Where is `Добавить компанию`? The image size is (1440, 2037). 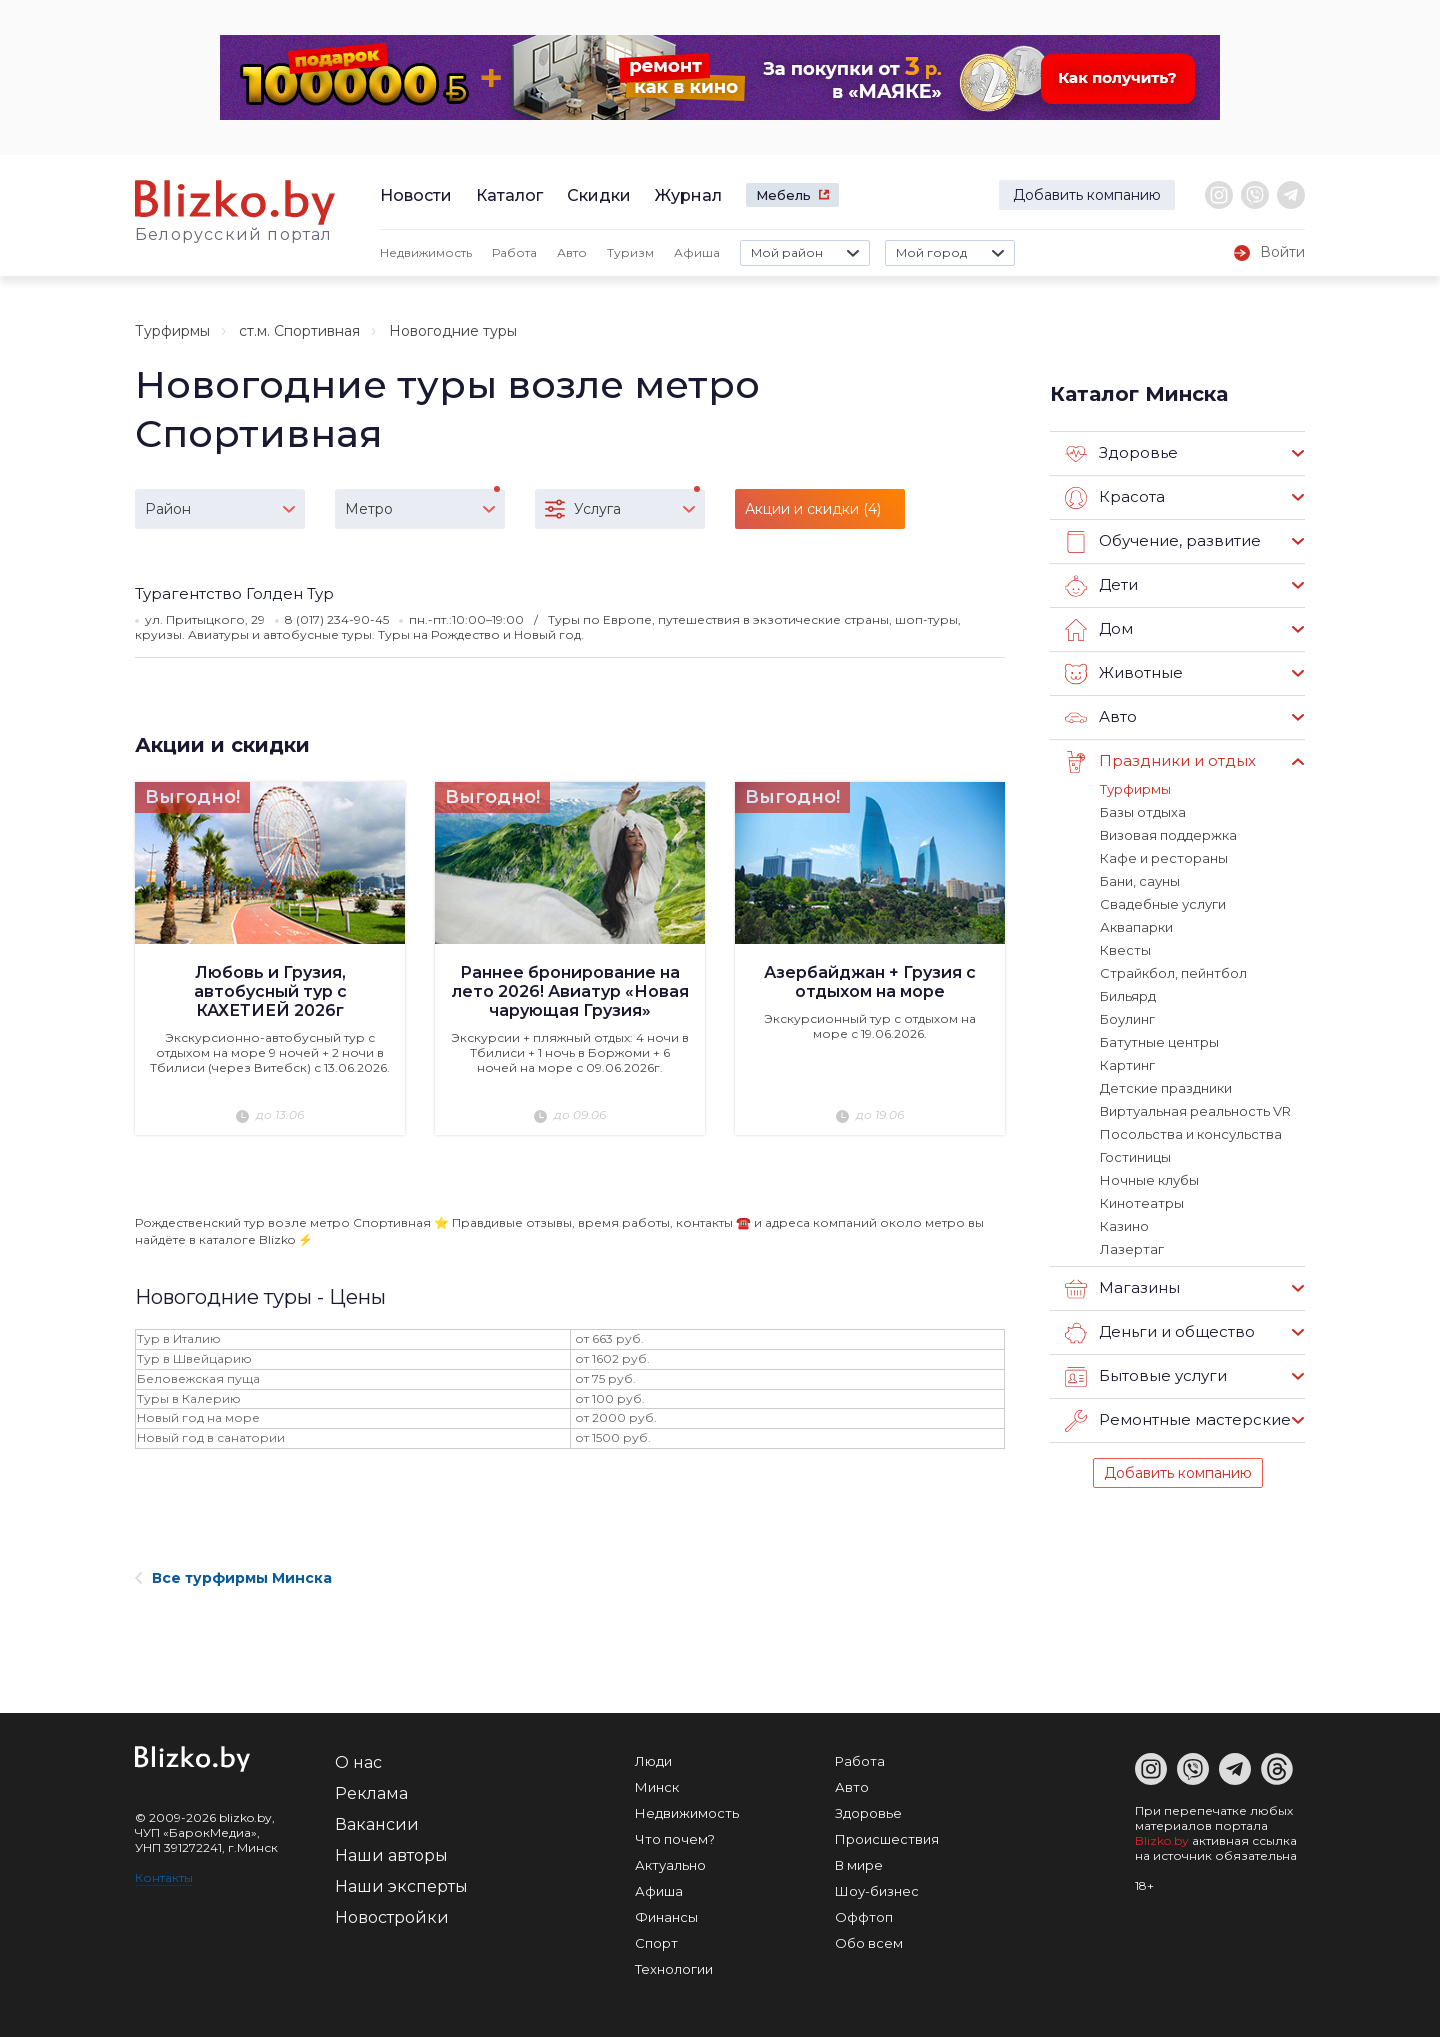
Добавить компанию is located at coordinates (1087, 195).